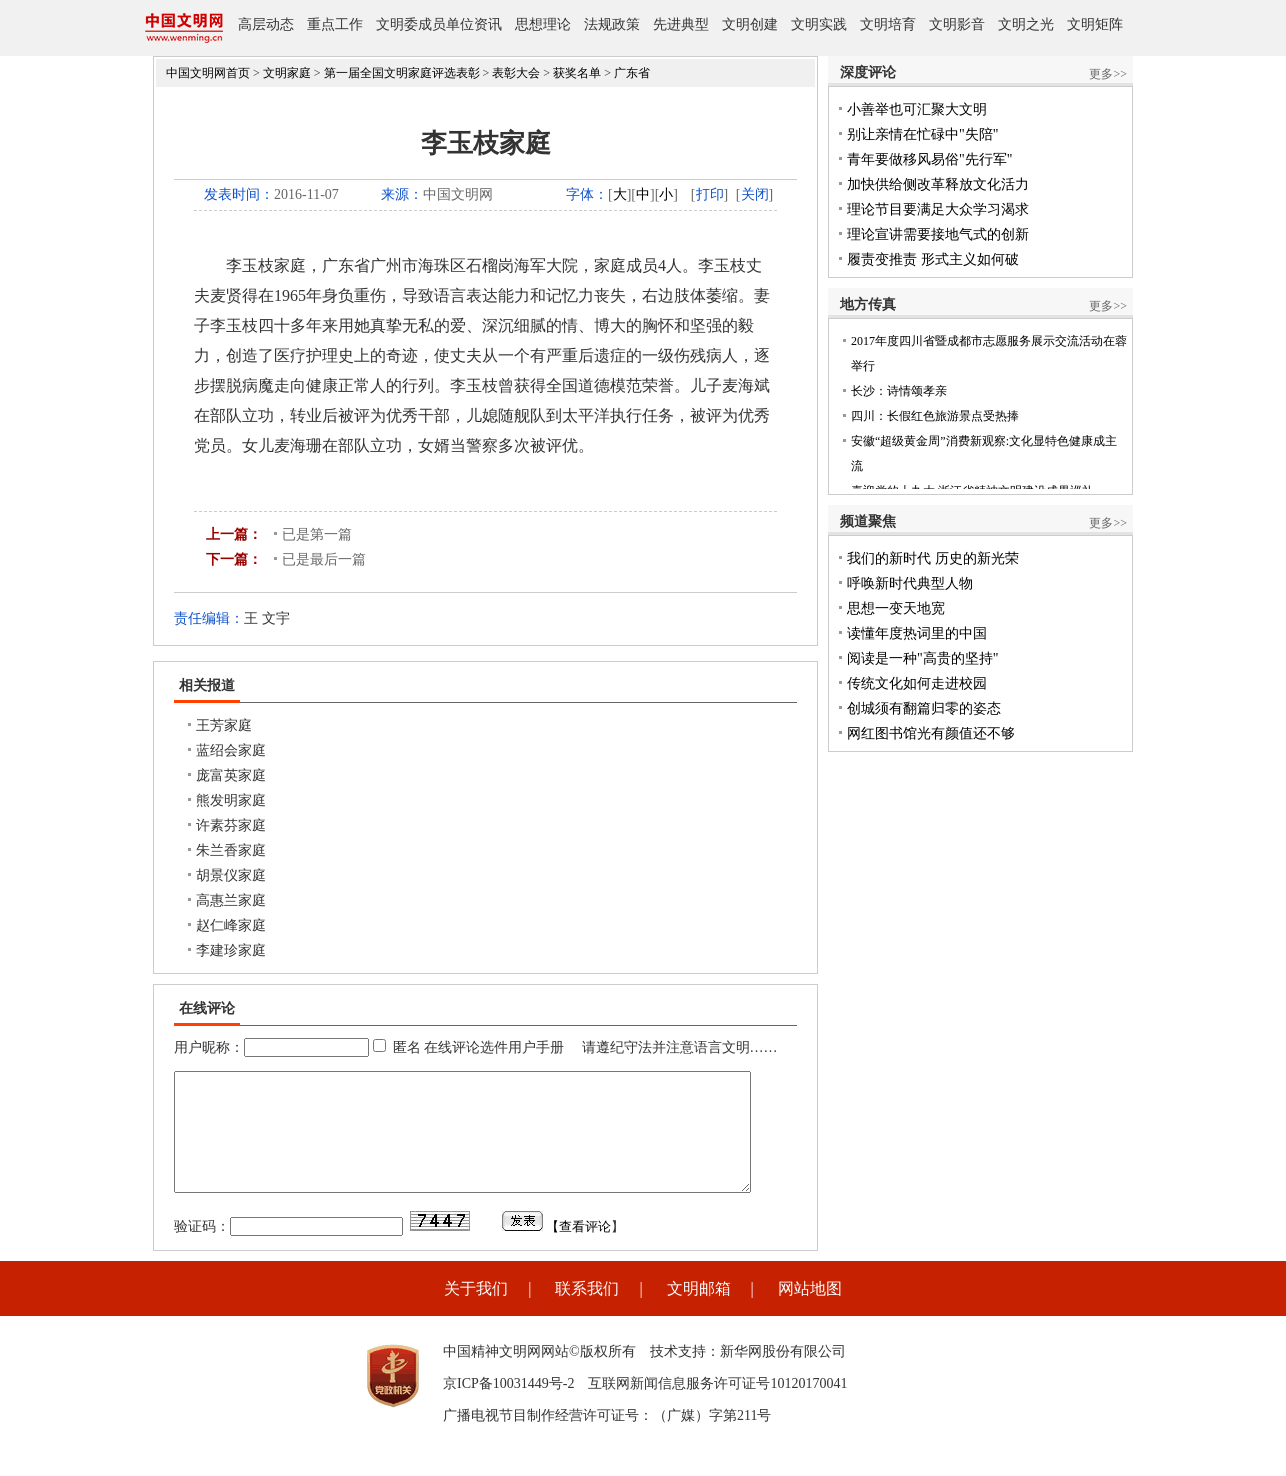  Describe the element at coordinates (231, 900) in the screenshot. I see `高惠兰家庭` at that location.